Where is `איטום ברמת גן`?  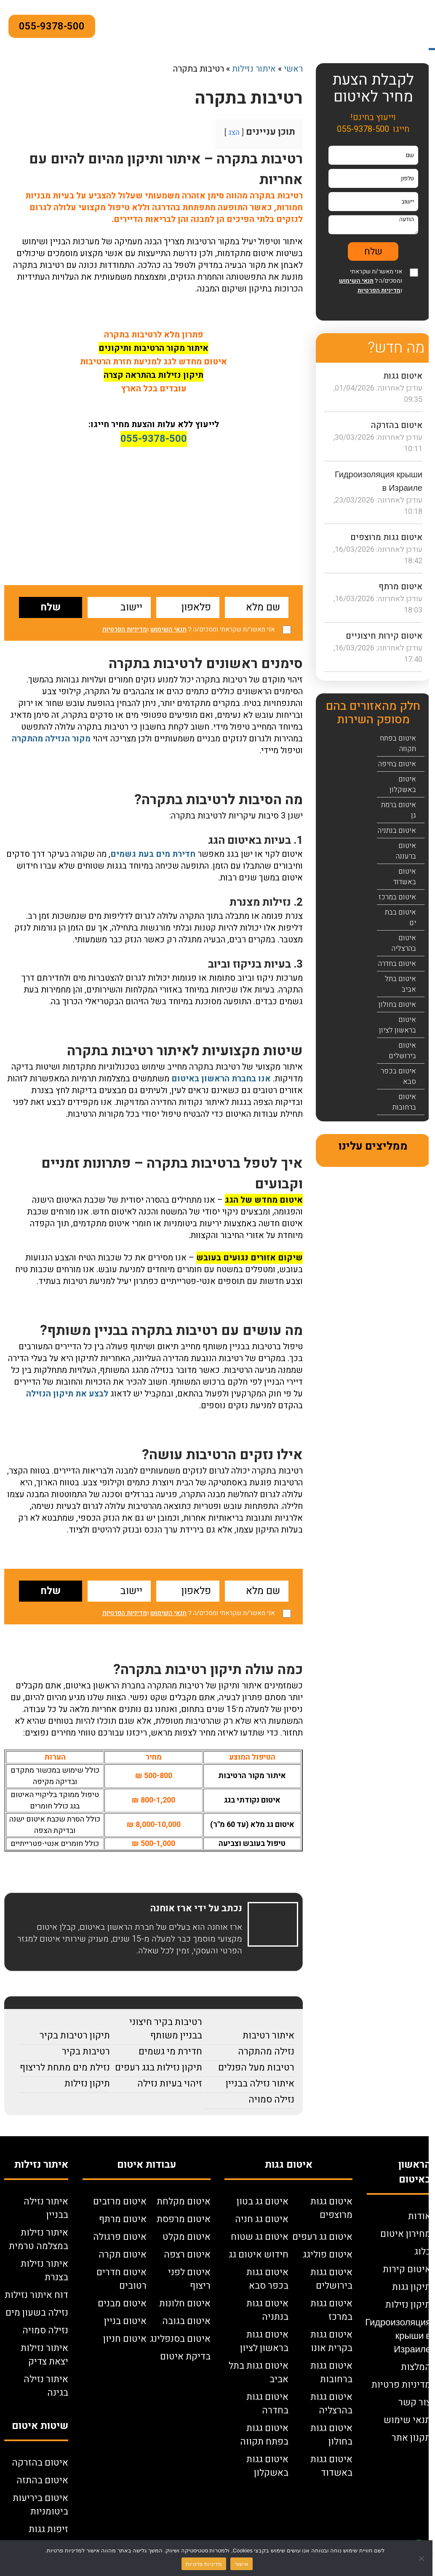
איטום ברמת גן is located at coordinates (398, 810).